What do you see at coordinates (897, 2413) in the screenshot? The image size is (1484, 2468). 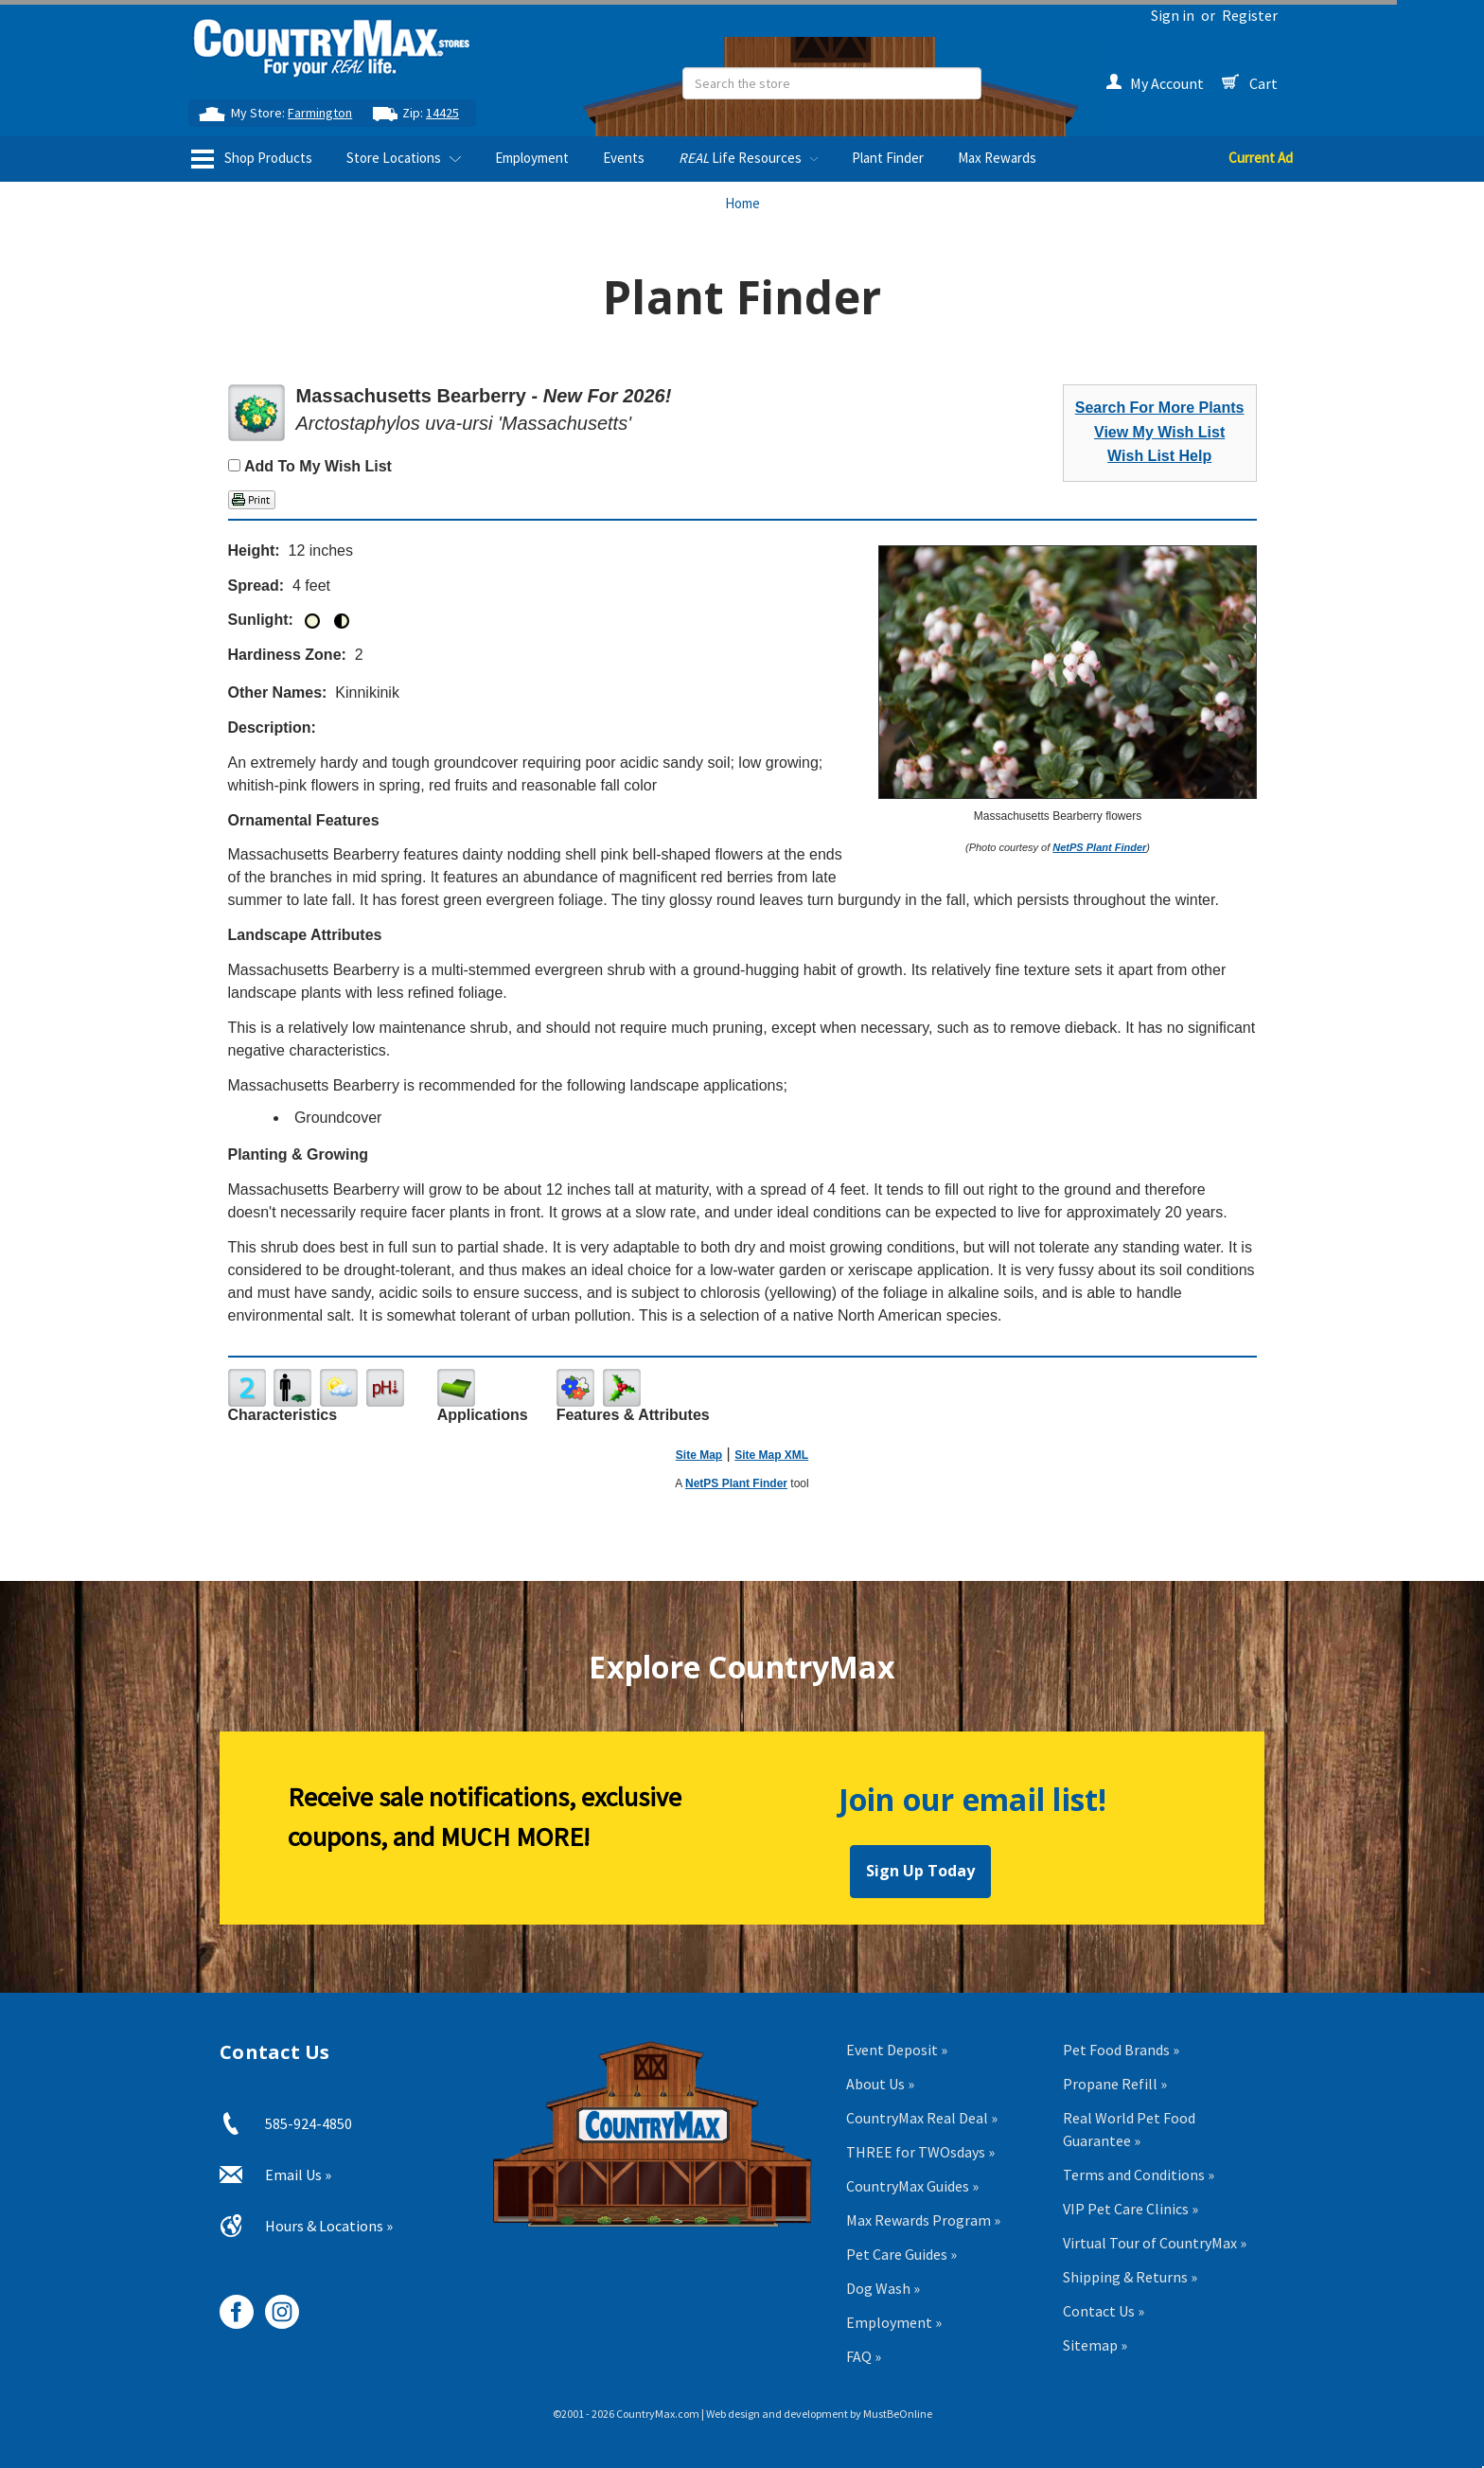 I see `MustBeOnline` at bounding box center [897, 2413].